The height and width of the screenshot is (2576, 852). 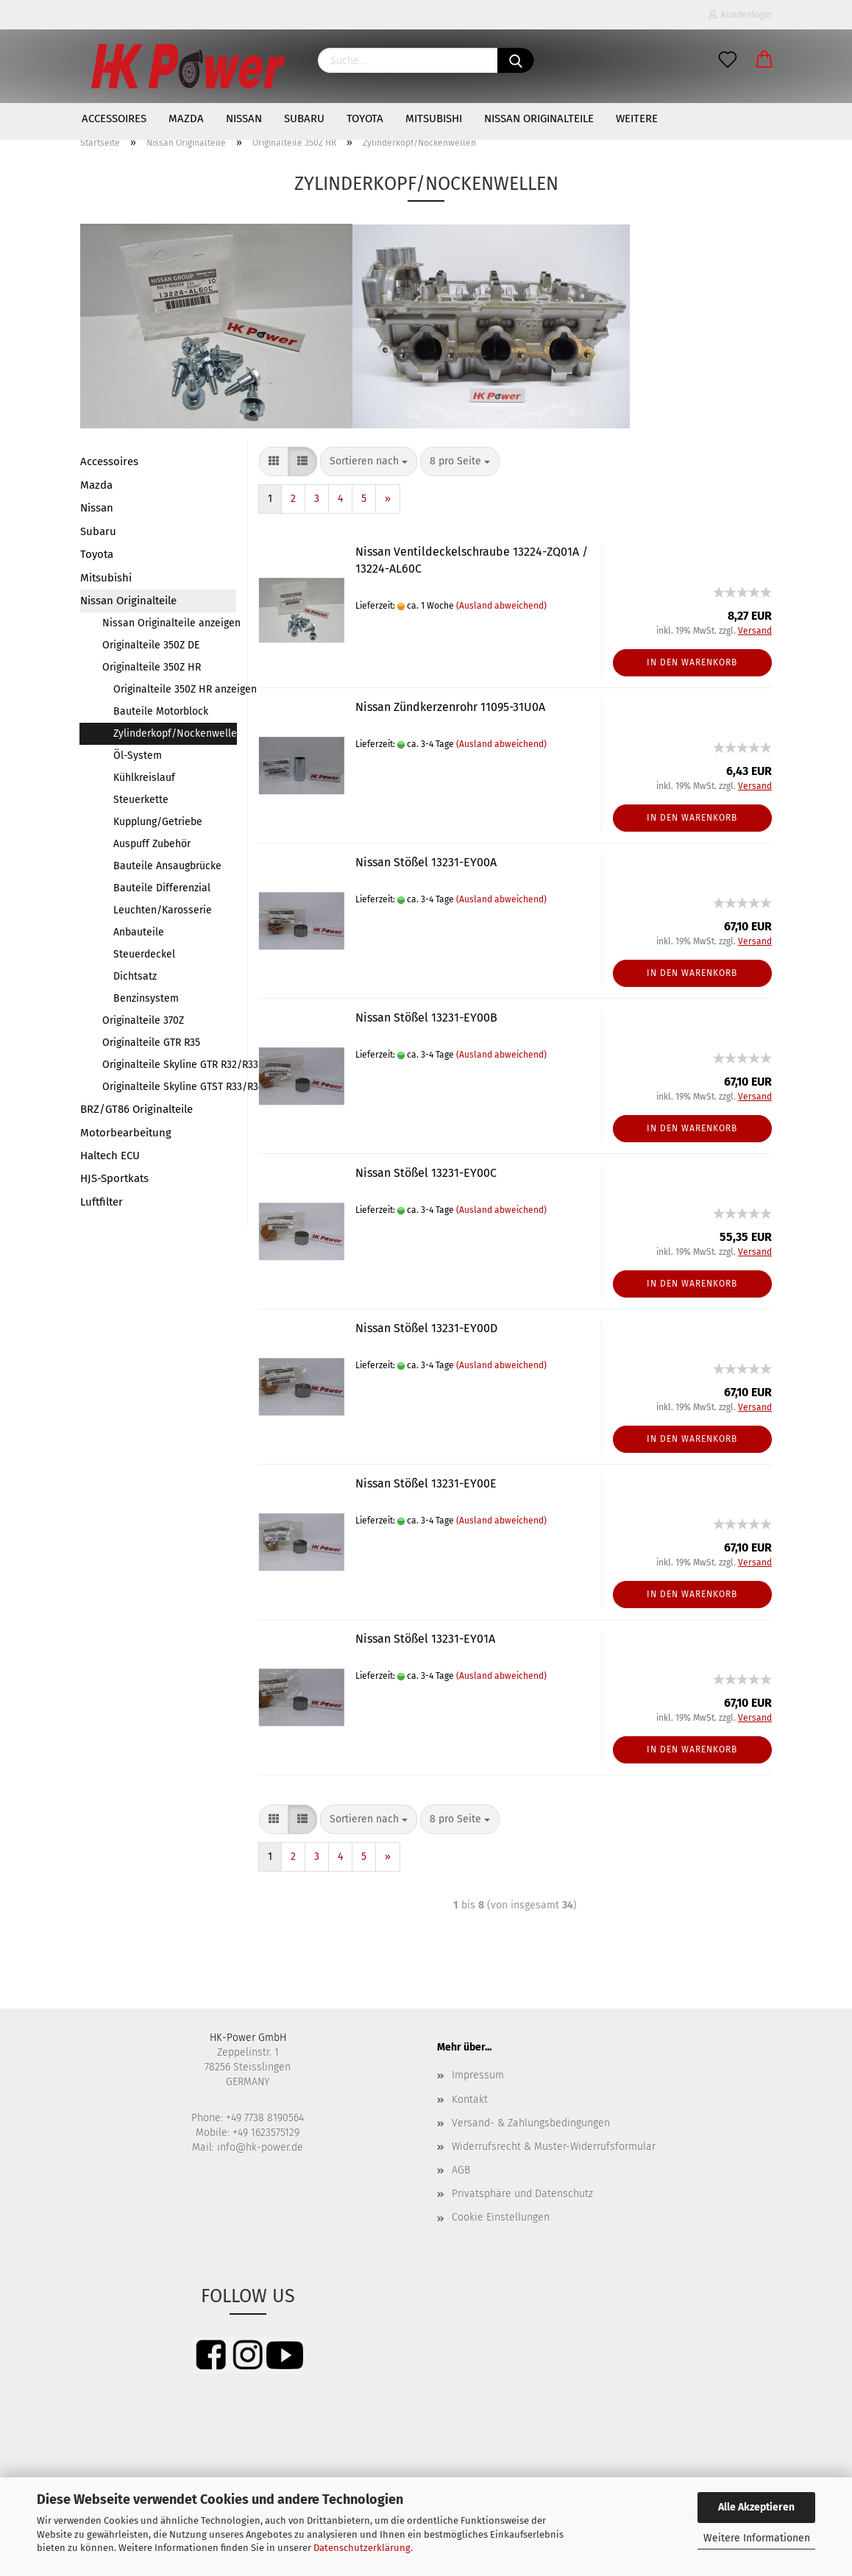 I want to click on Impressum, so click(x=478, y=2075).